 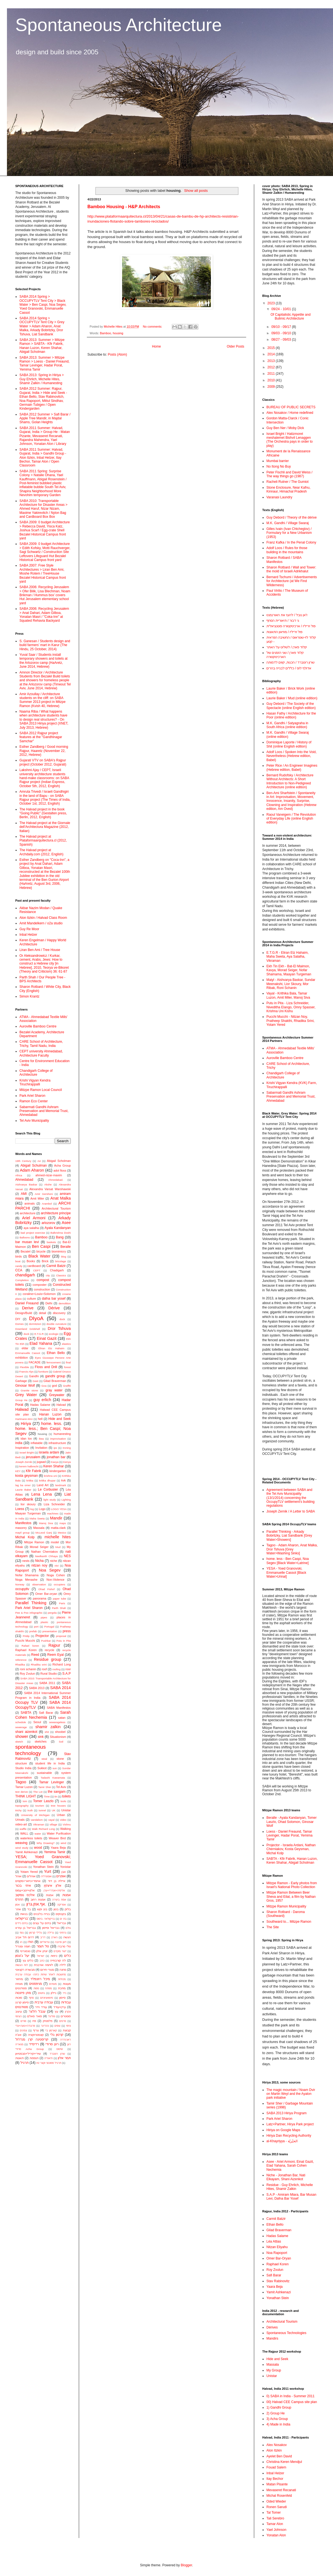 I want to click on roor, so click(x=68, y=1669).